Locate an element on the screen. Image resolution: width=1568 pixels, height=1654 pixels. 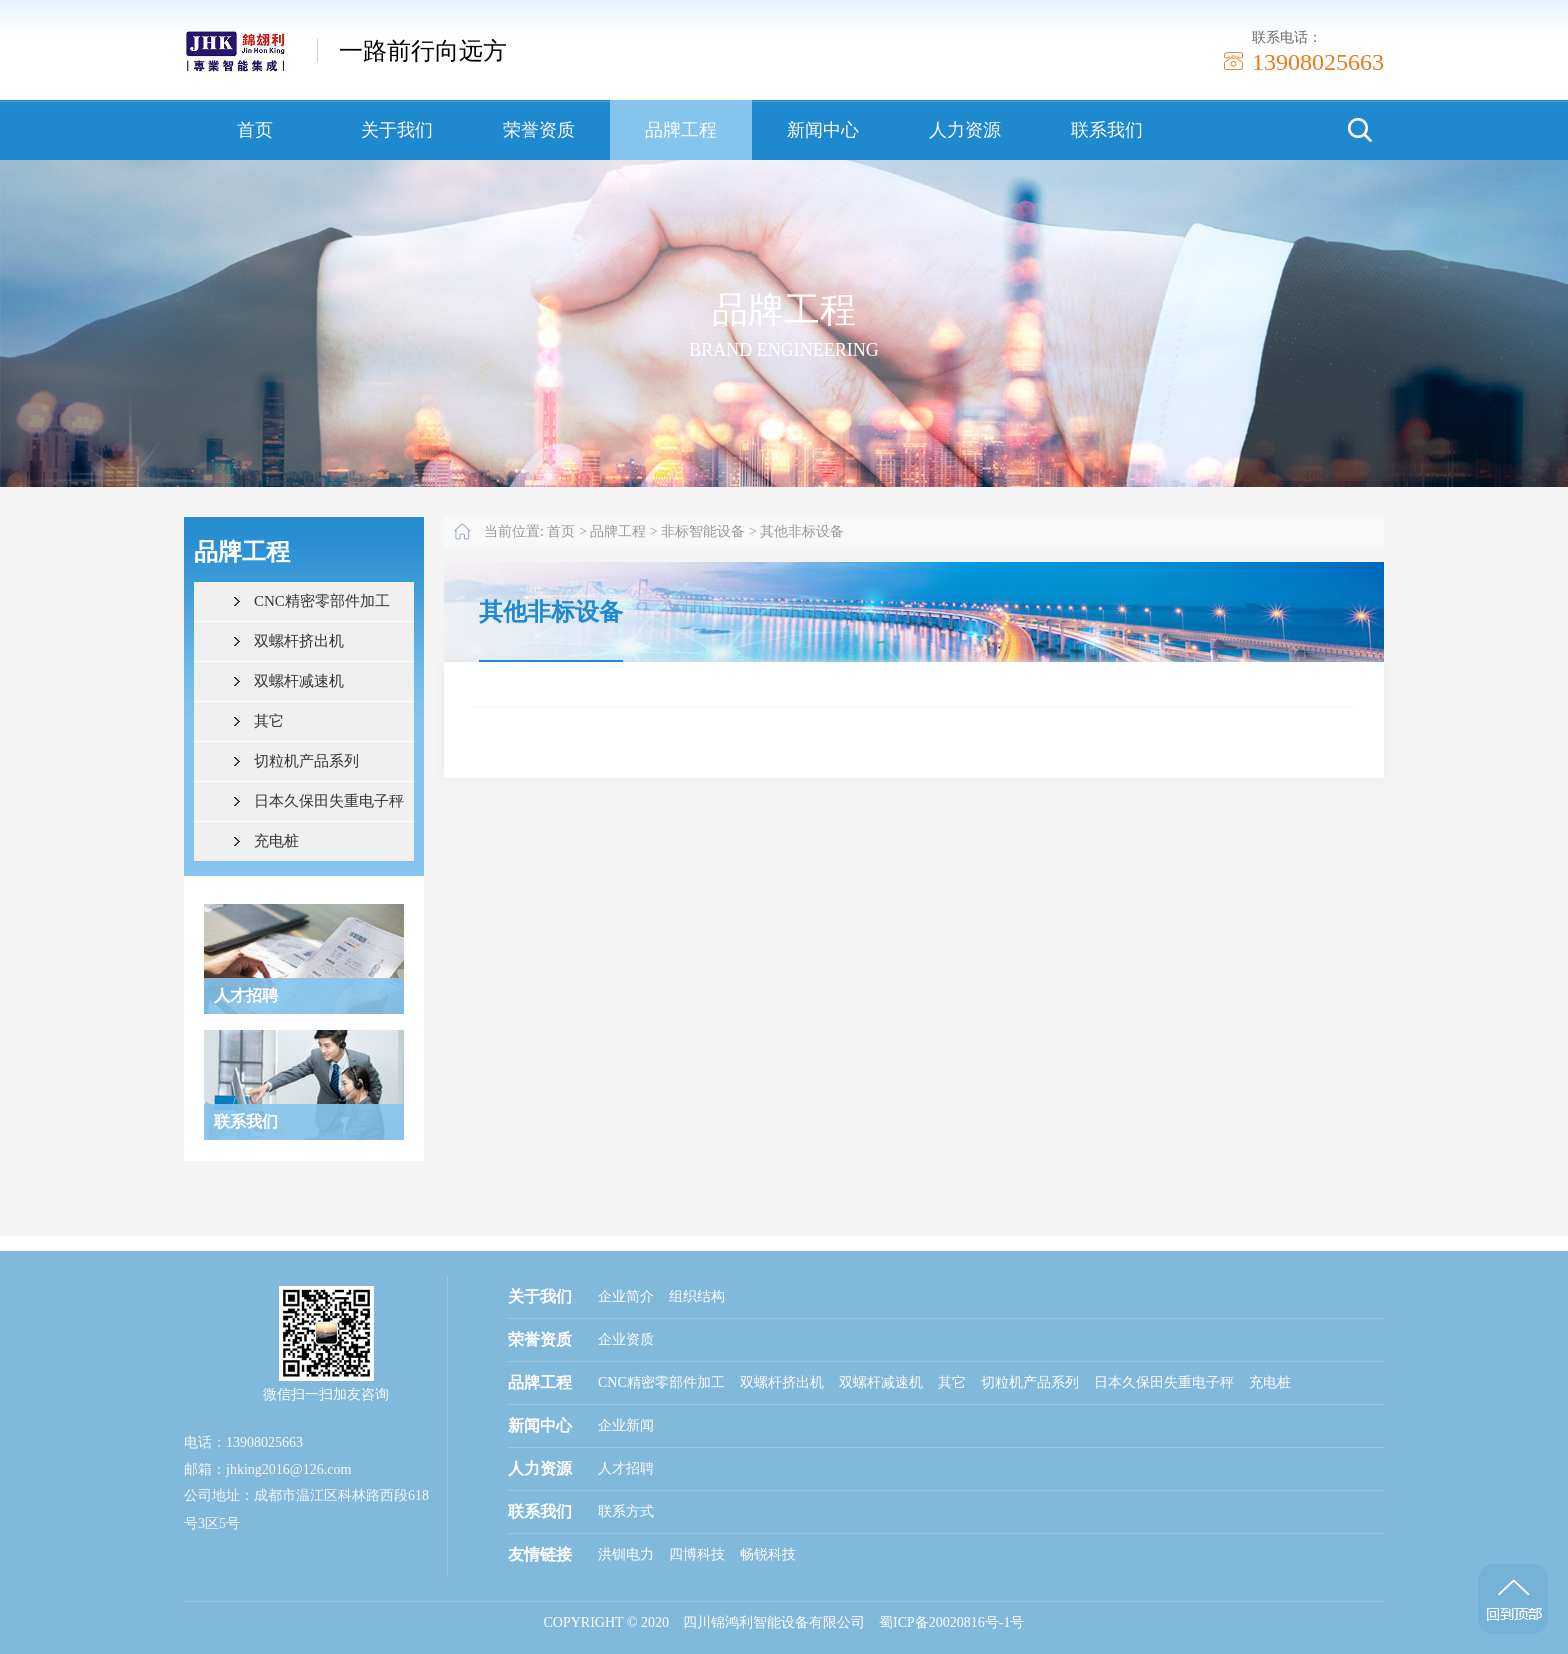
组织结构 is located at coordinates (697, 1296).